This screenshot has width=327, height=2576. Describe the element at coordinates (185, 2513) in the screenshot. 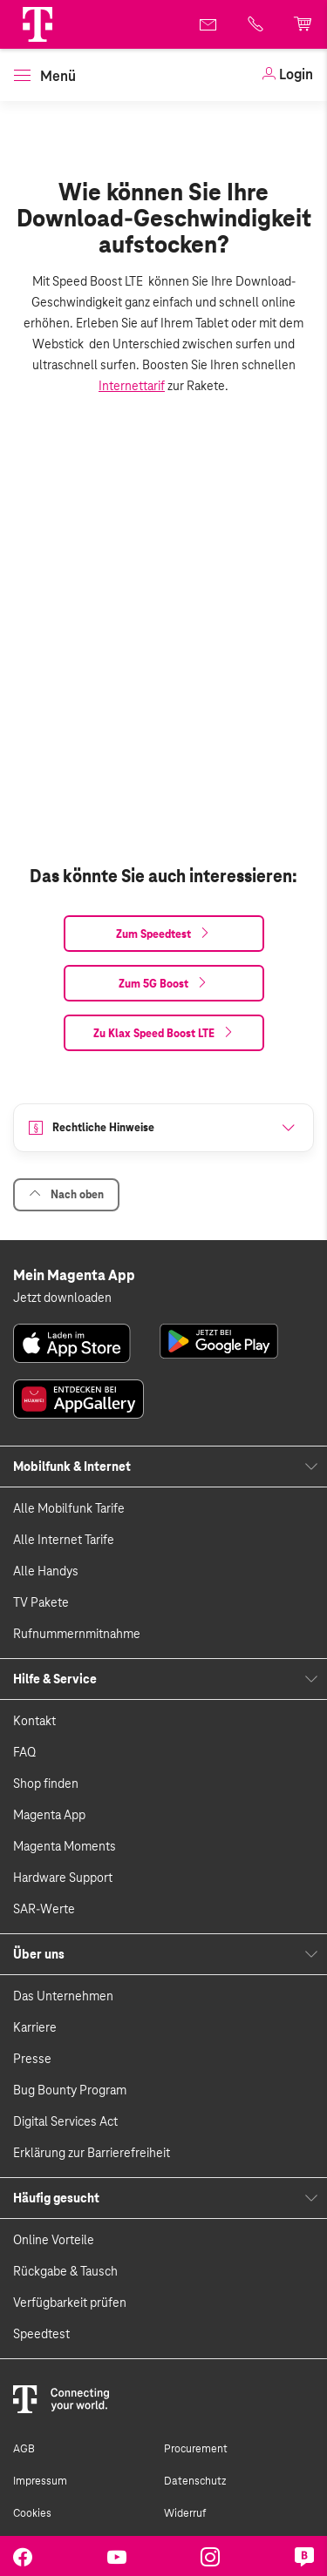

I see `Widerruf [link]` at that location.